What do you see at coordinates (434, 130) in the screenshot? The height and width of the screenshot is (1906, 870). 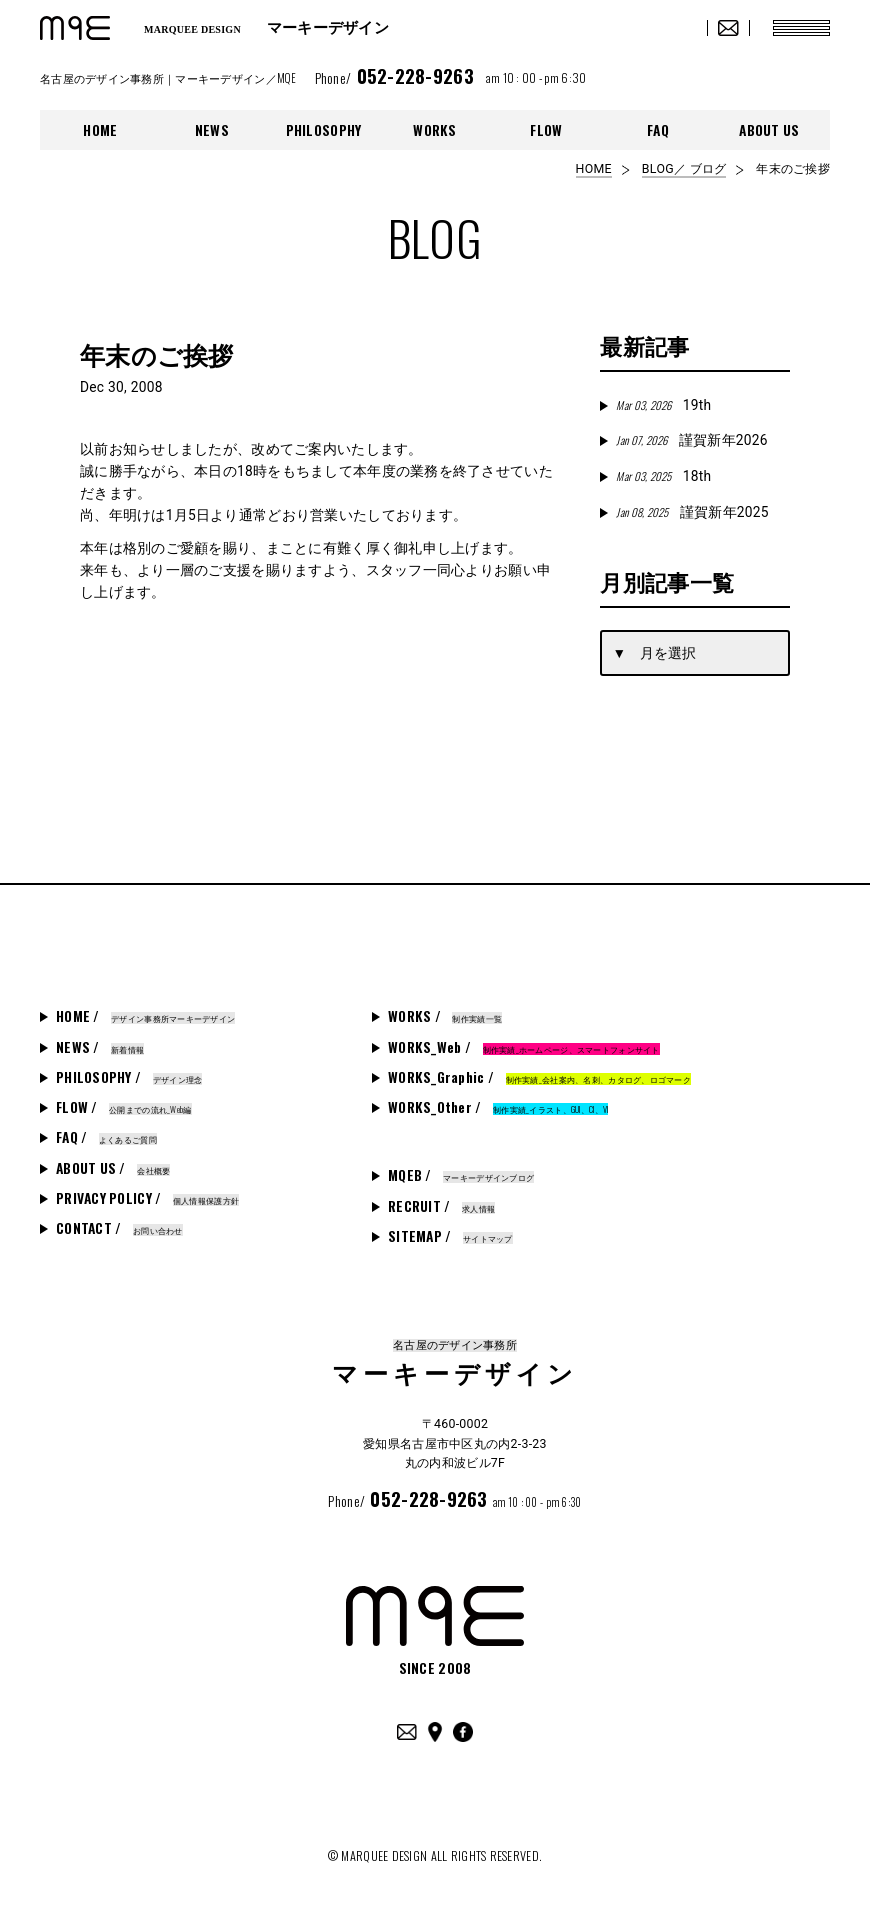 I see `WORKS` at bounding box center [434, 130].